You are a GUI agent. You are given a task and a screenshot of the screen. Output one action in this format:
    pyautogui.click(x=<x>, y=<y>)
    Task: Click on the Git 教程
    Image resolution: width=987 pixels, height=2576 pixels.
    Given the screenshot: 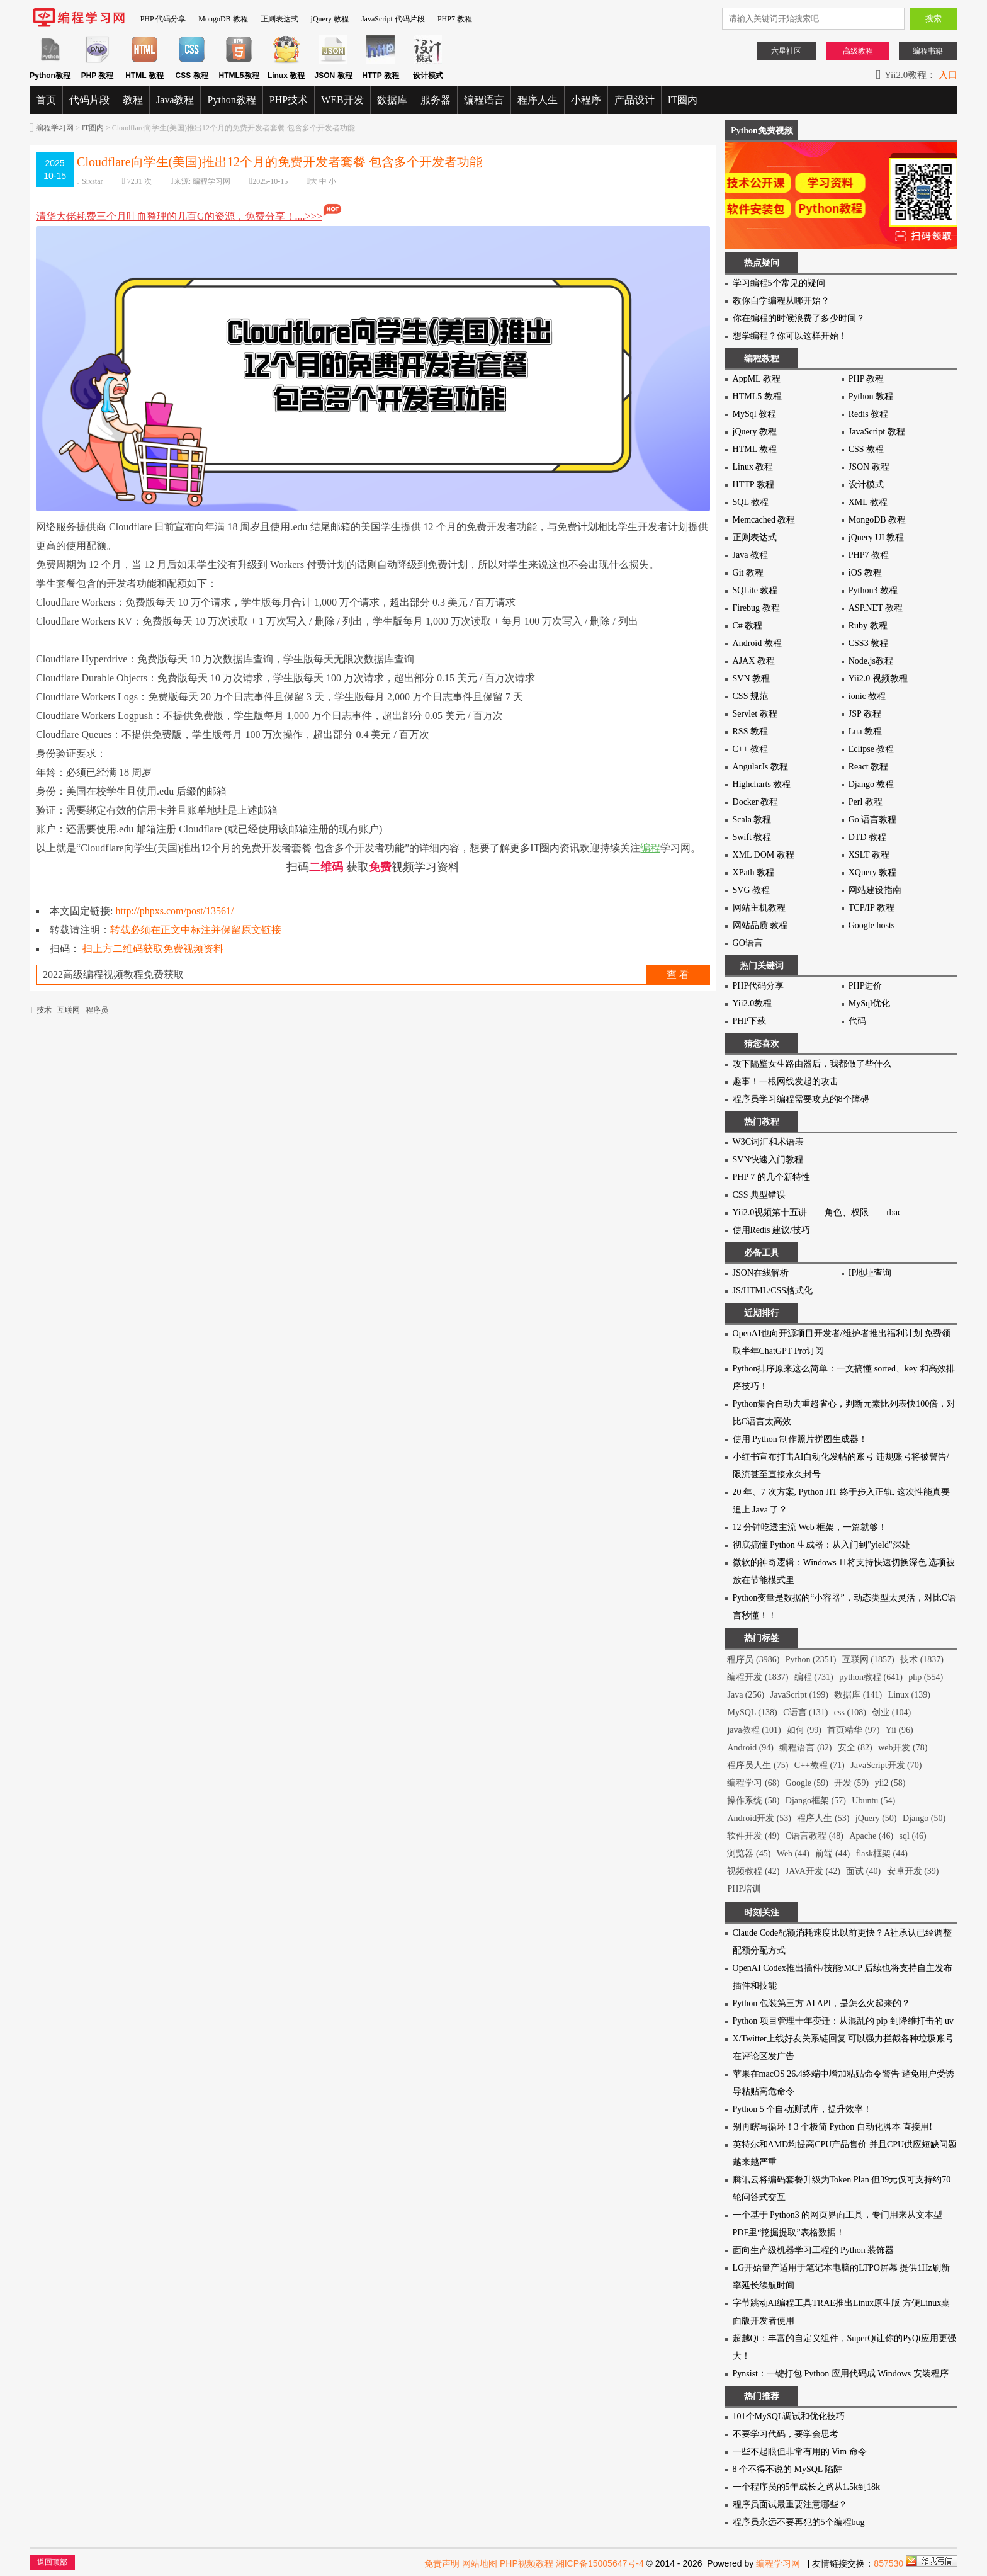 What is the action you would take?
    pyautogui.click(x=748, y=572)
    